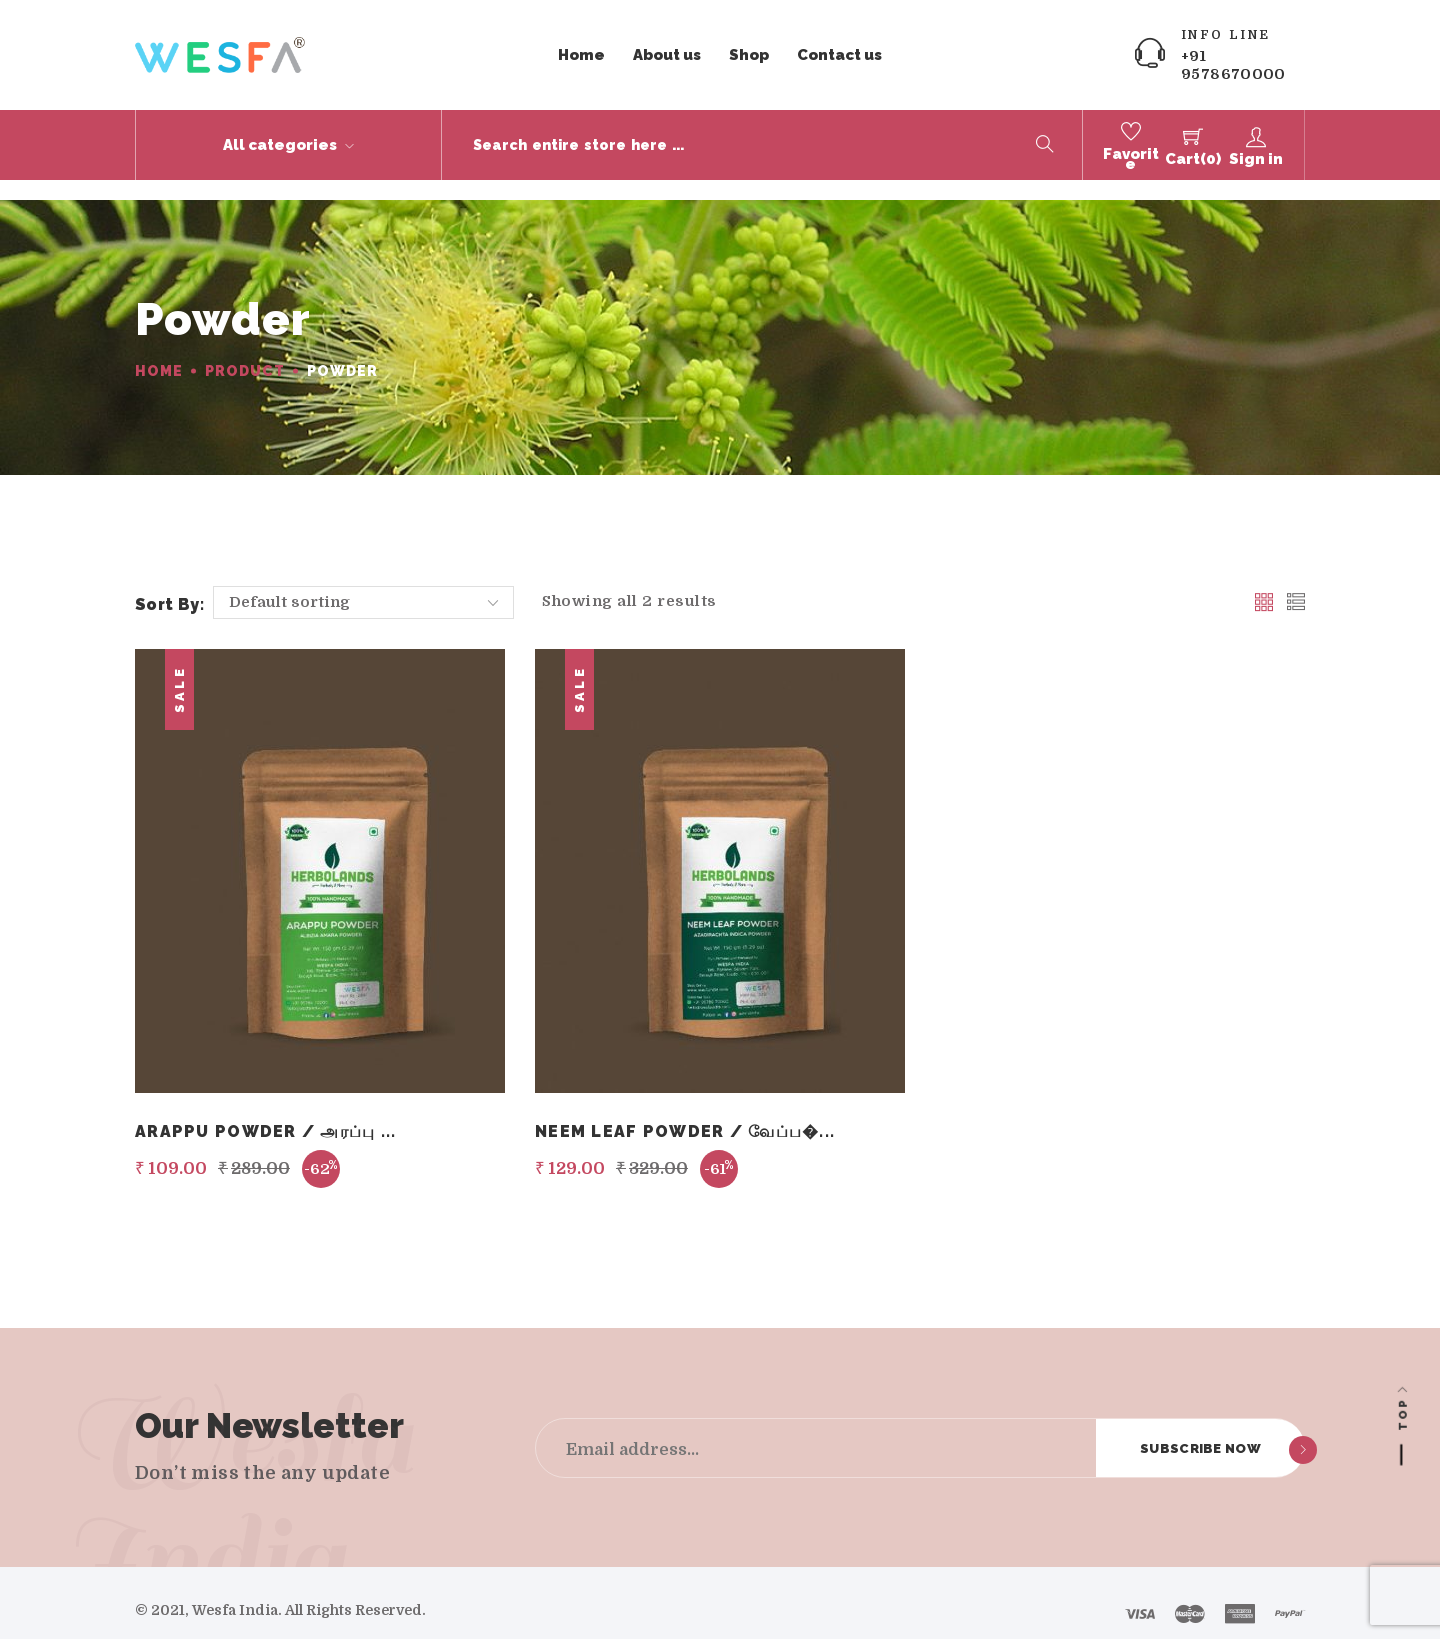  I want to click on Favorite, so click(1131, 159).